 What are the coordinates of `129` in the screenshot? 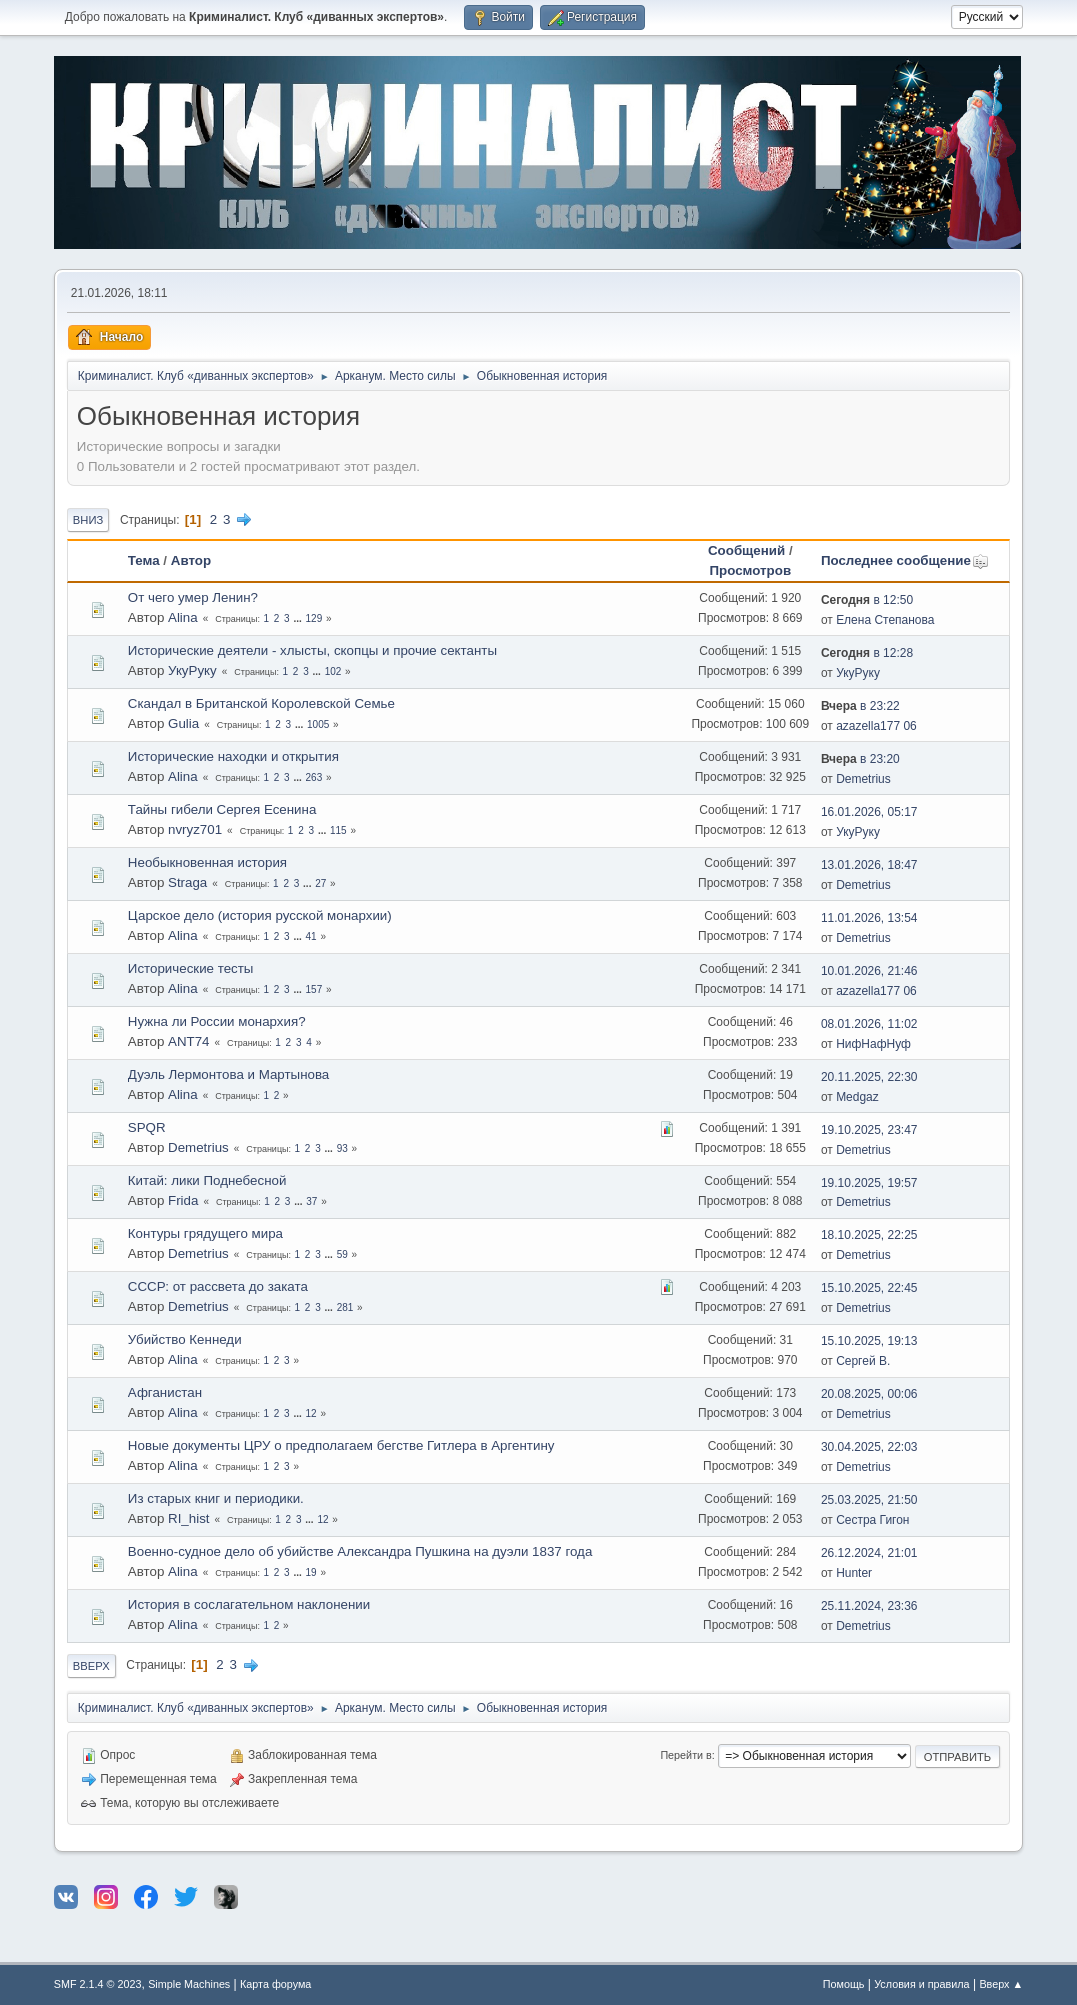 It's located at (314, 618).